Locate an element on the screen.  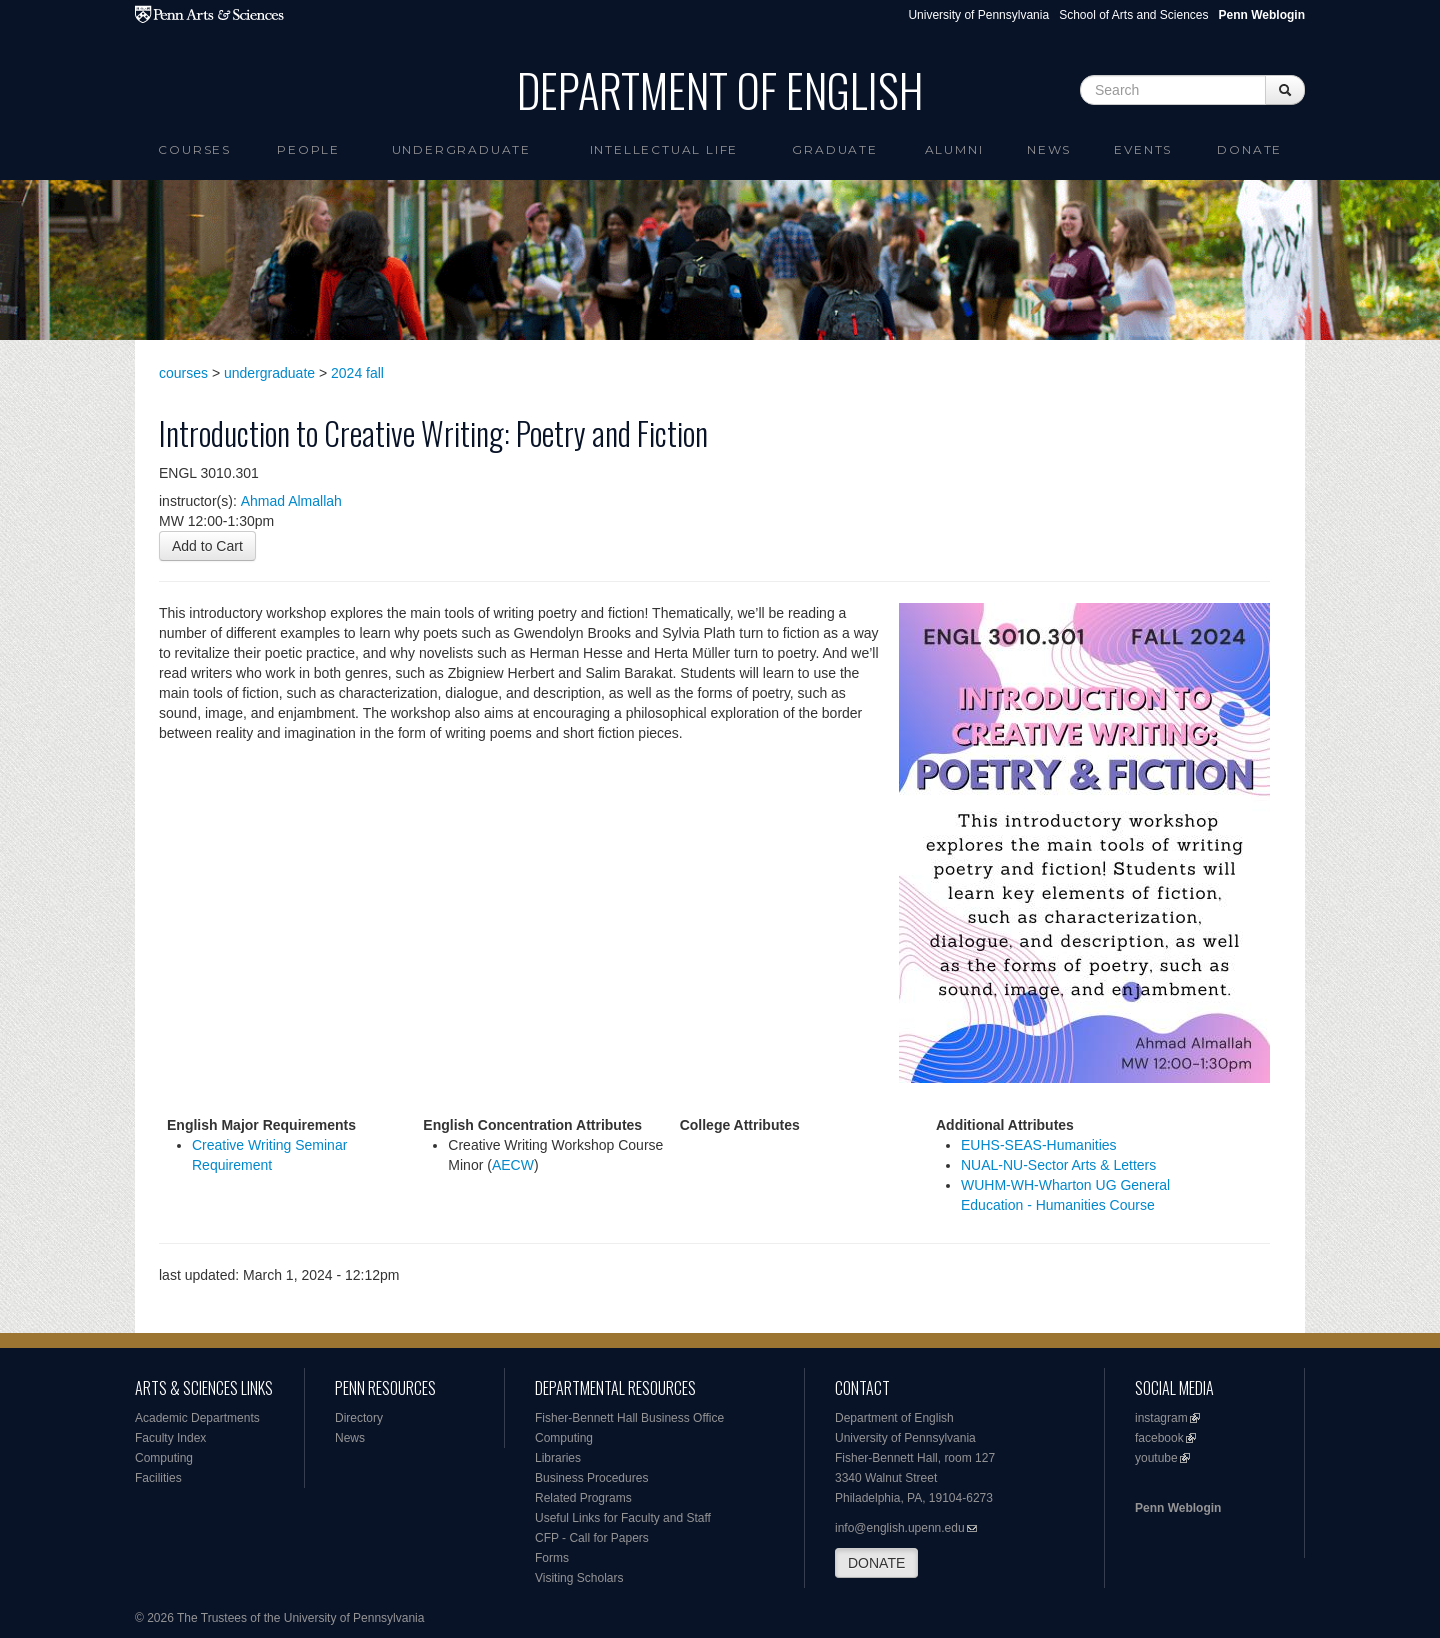
Useful Links for Faculty and Staff is located at coordinates (623, 1518).